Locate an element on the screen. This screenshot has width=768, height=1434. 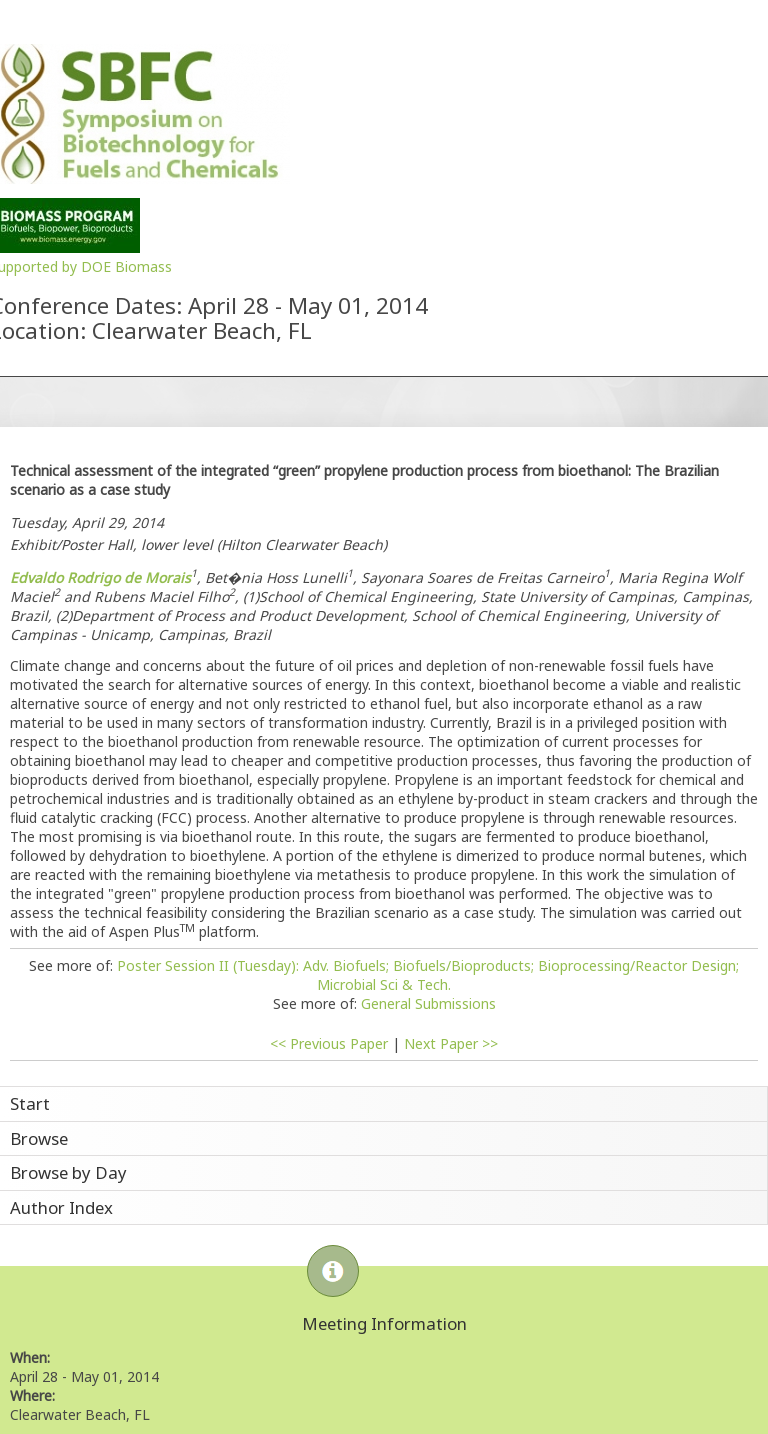
General Submissions is located at coordinates (428, 1003).